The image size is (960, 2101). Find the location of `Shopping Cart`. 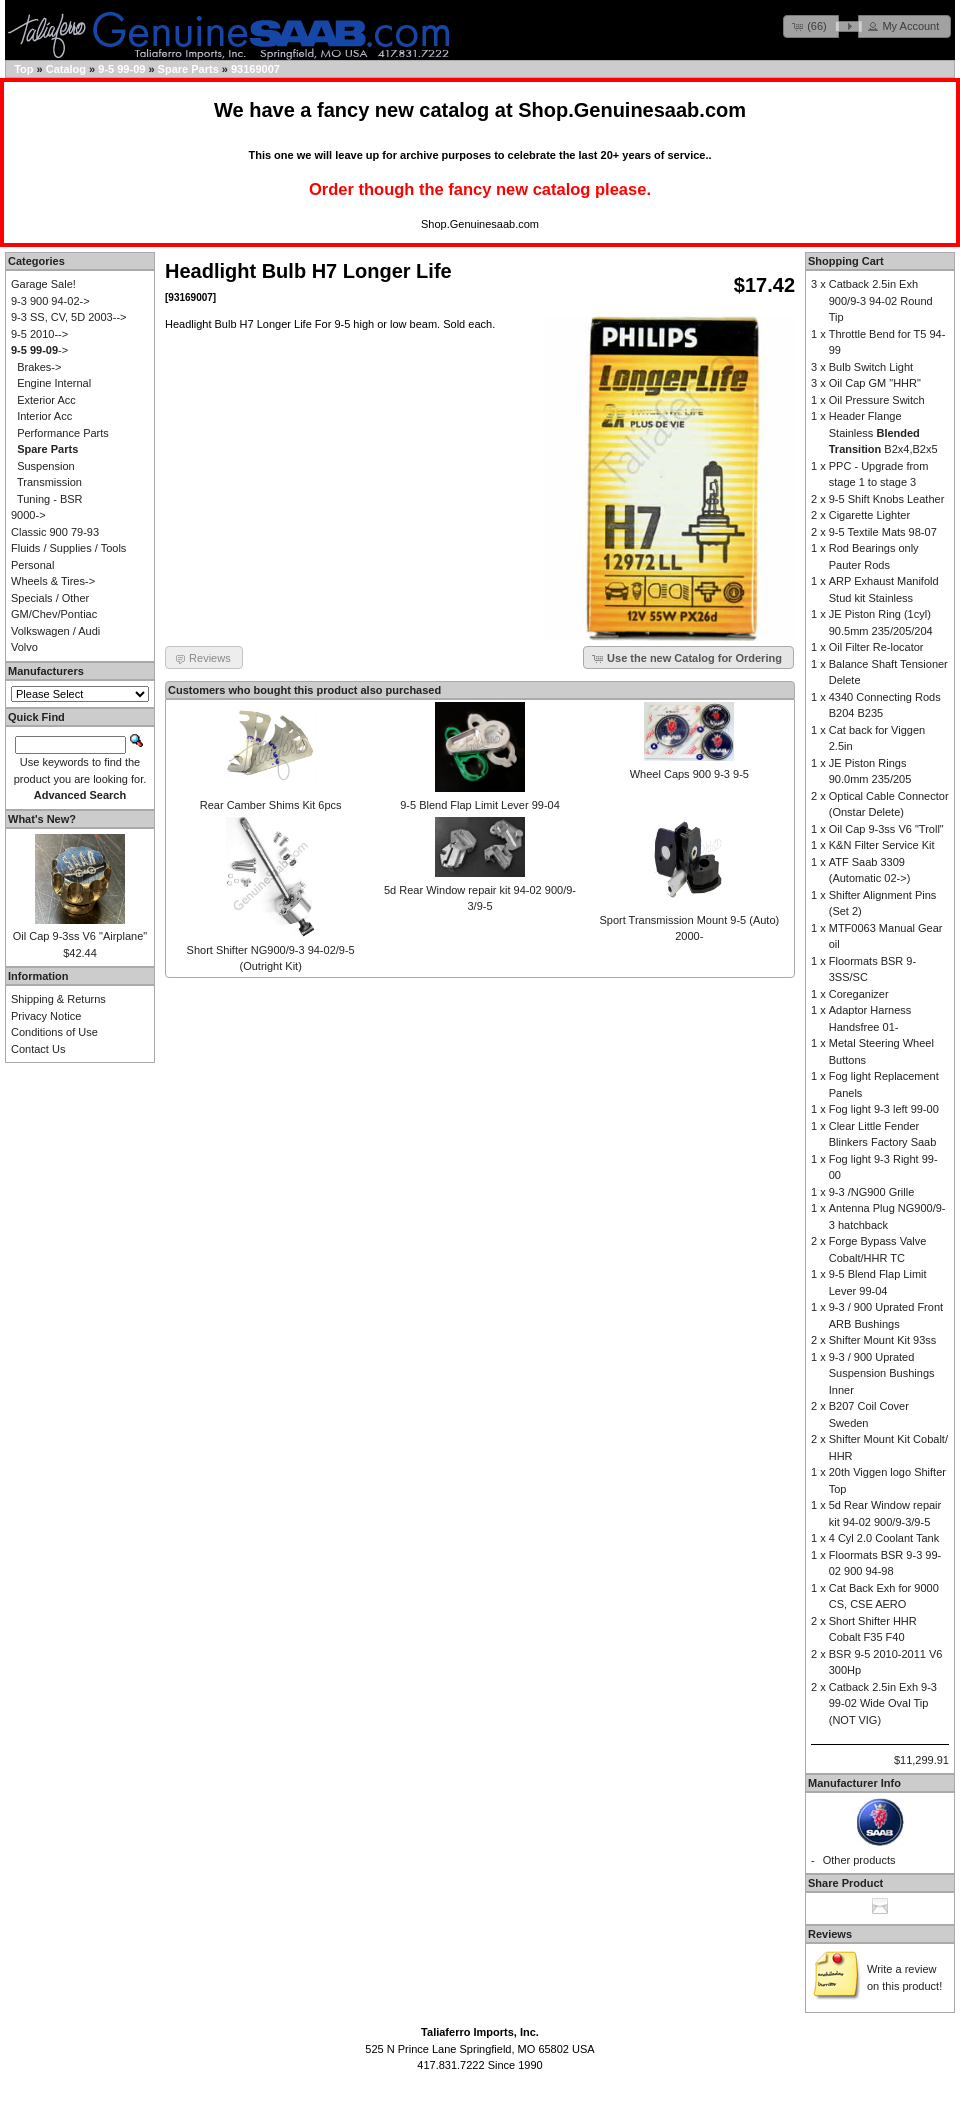

Shopping Cart is located at coordinates (846, 261).